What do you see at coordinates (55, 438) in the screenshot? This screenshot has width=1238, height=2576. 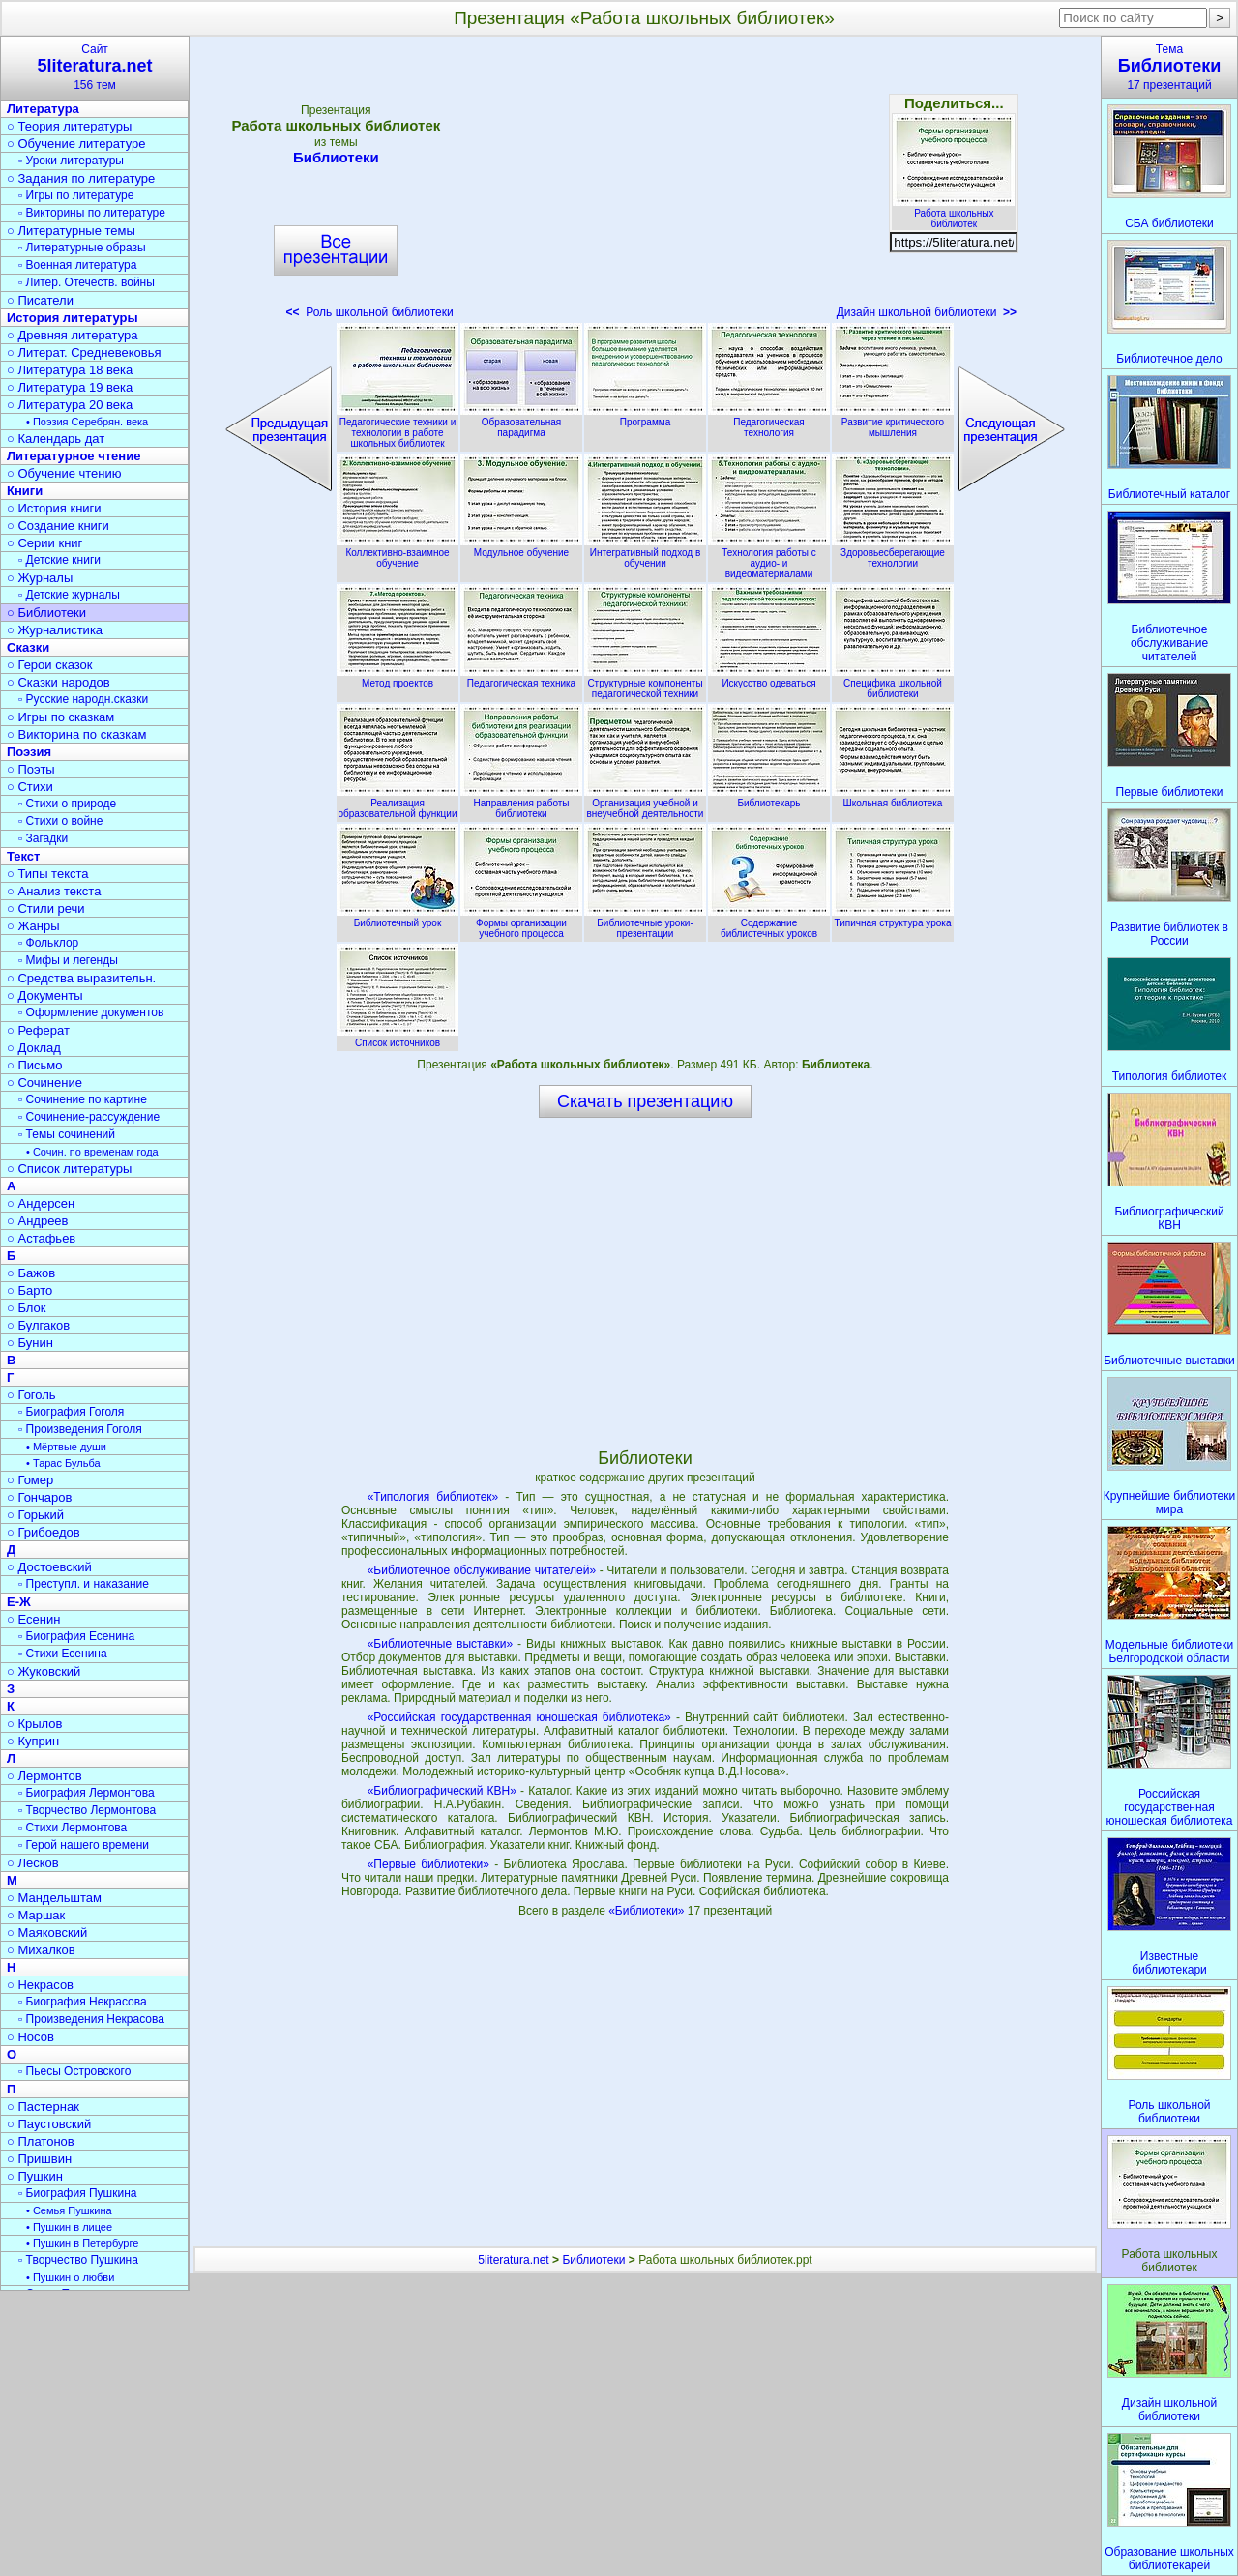 I see `○ Календарь дат` at bounding box center [55, 438].